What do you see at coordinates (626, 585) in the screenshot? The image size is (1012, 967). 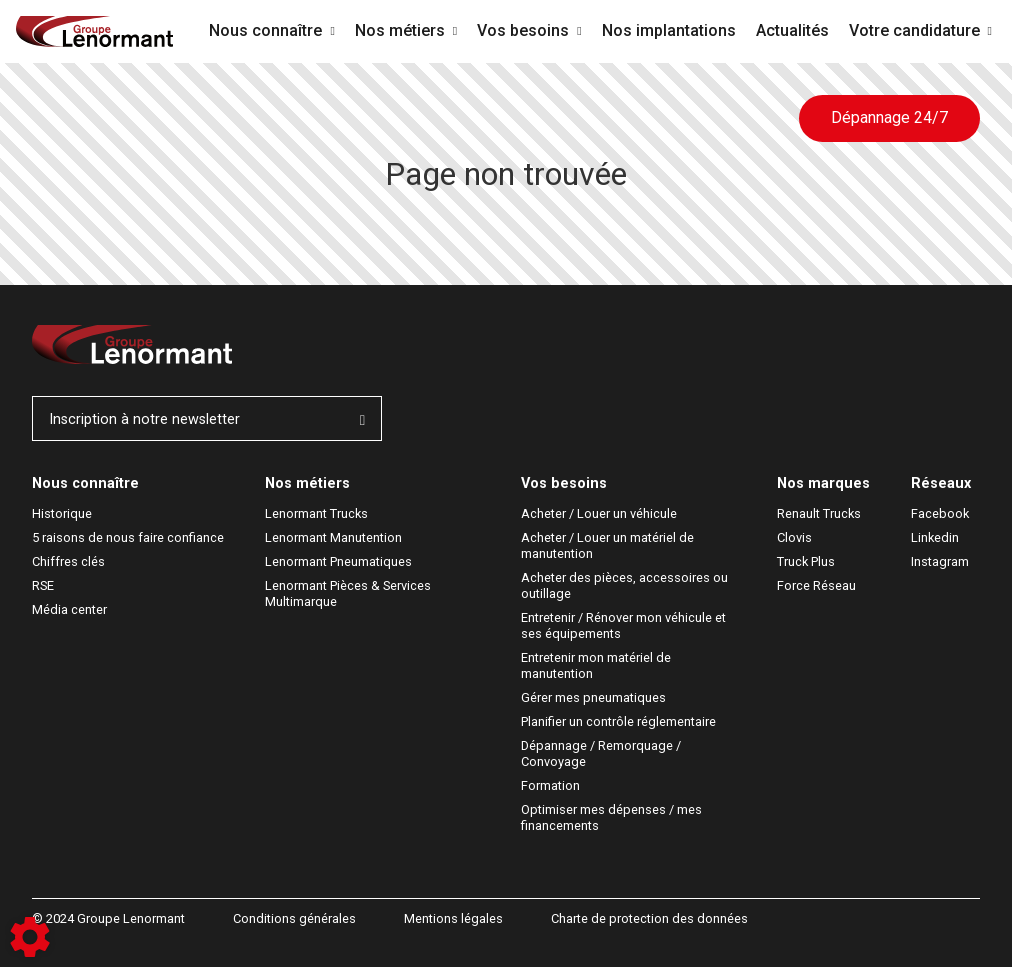 I see `Acheter des pièces, accessoires ou outillage` at bounding box center [626, 585].